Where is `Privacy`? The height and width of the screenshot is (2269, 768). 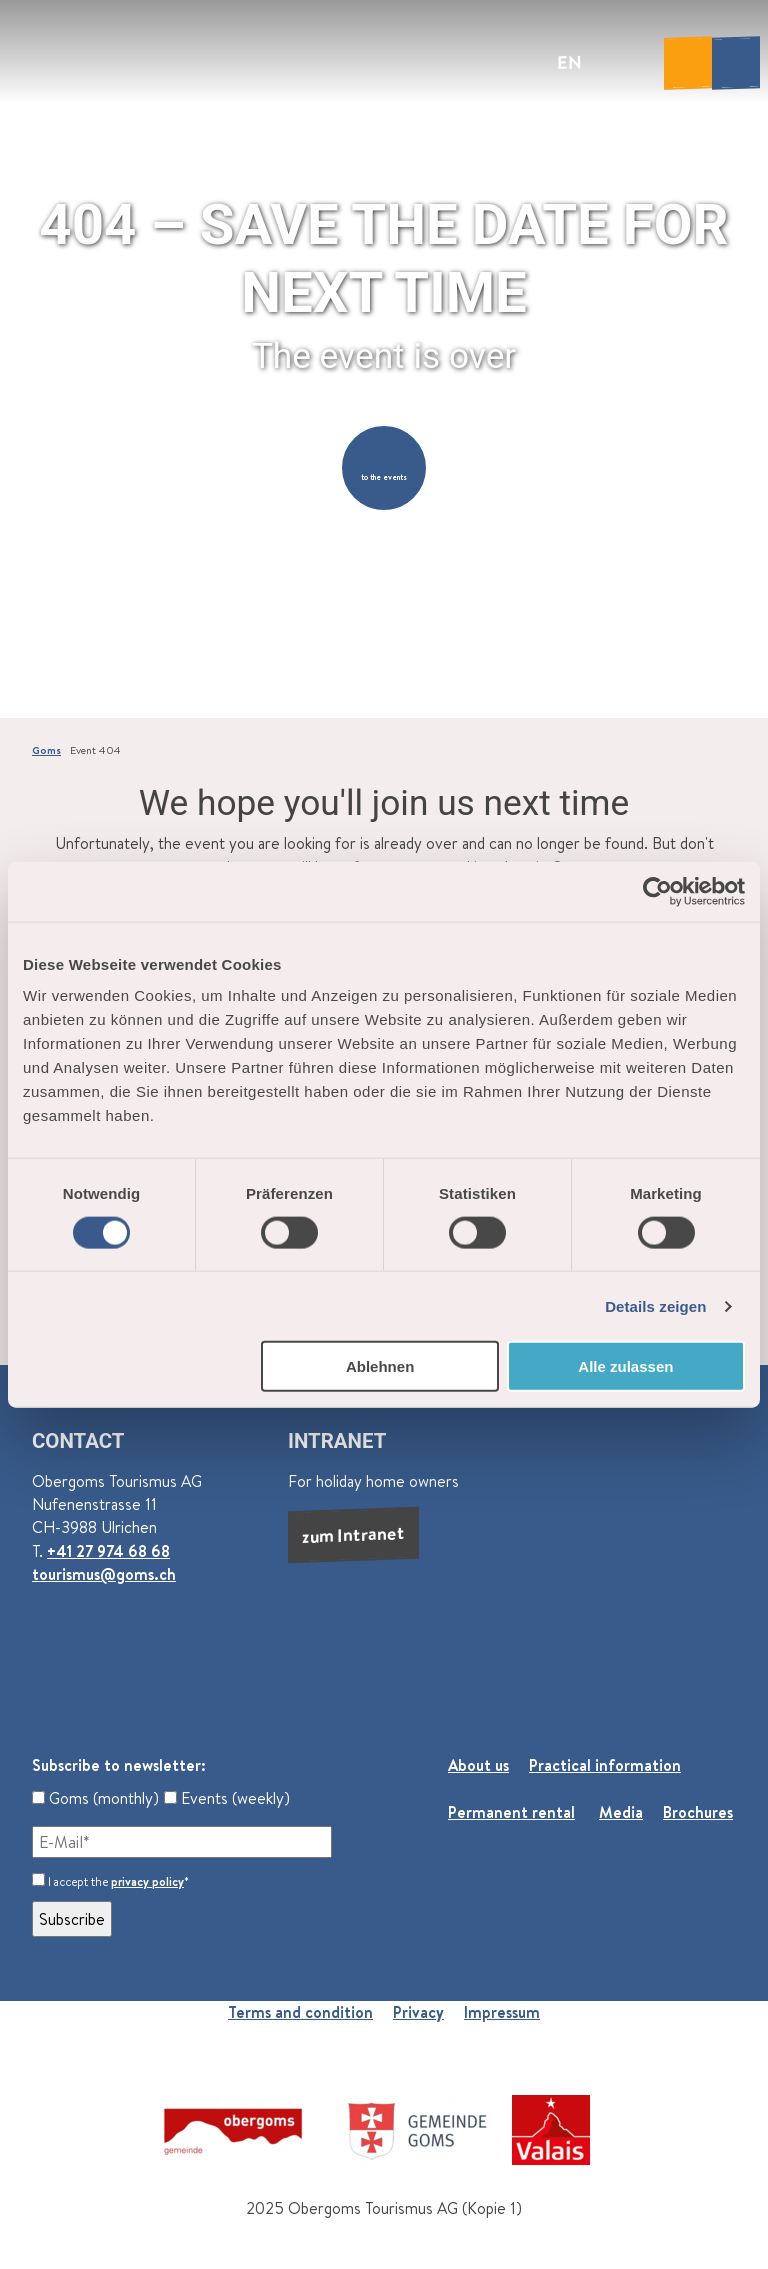 Privacy is located at coordinates (418, 2012).